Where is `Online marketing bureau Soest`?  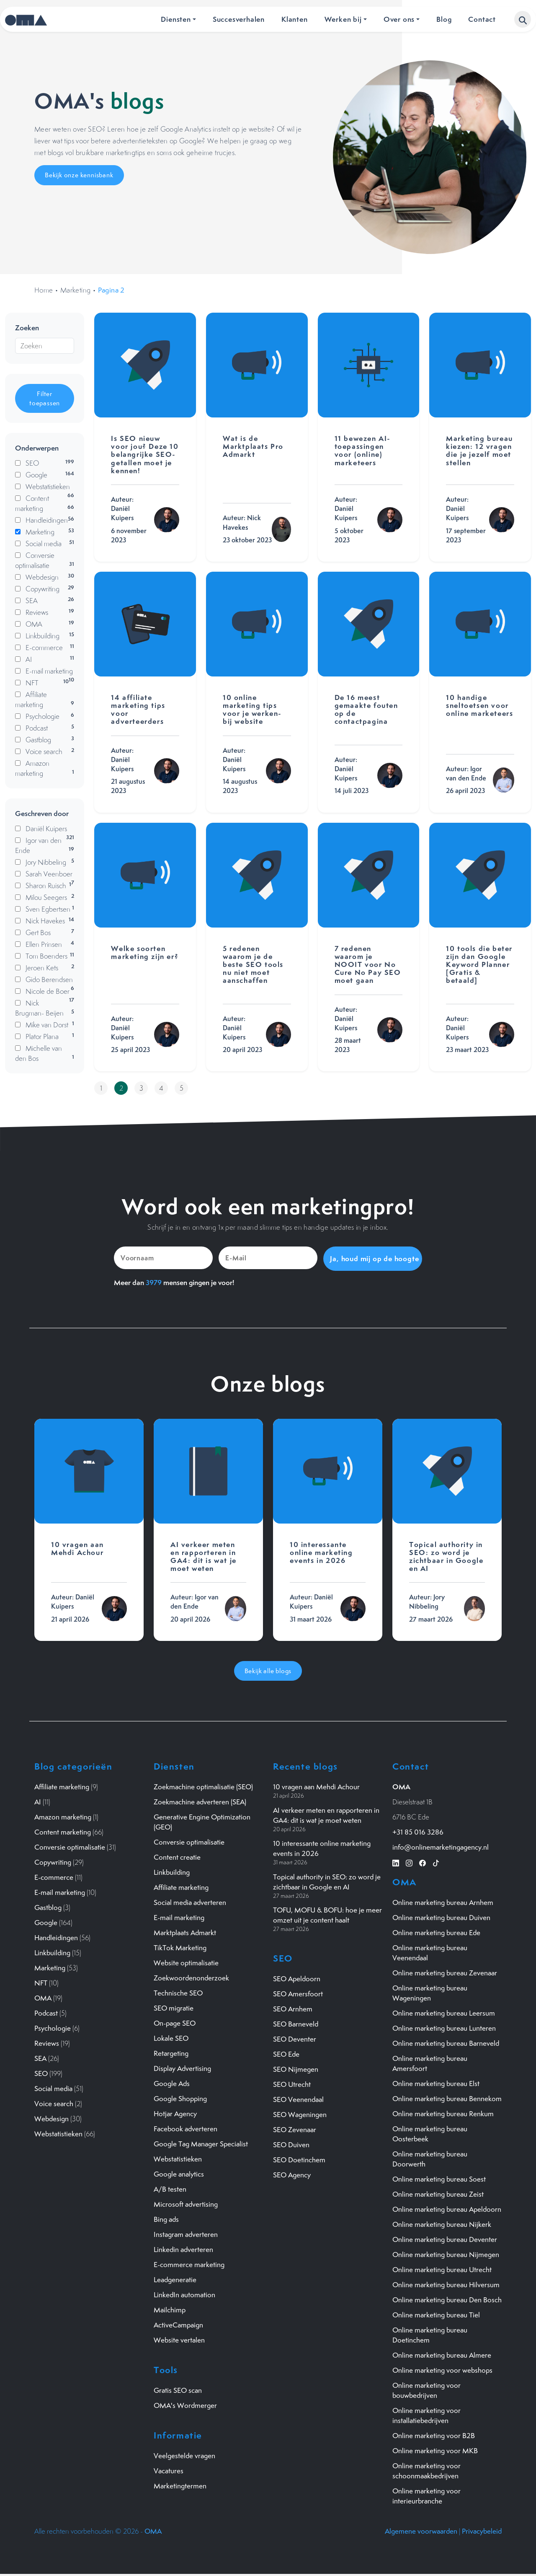
Online marketing bureau Soest is located at coordinates (439, 2178).